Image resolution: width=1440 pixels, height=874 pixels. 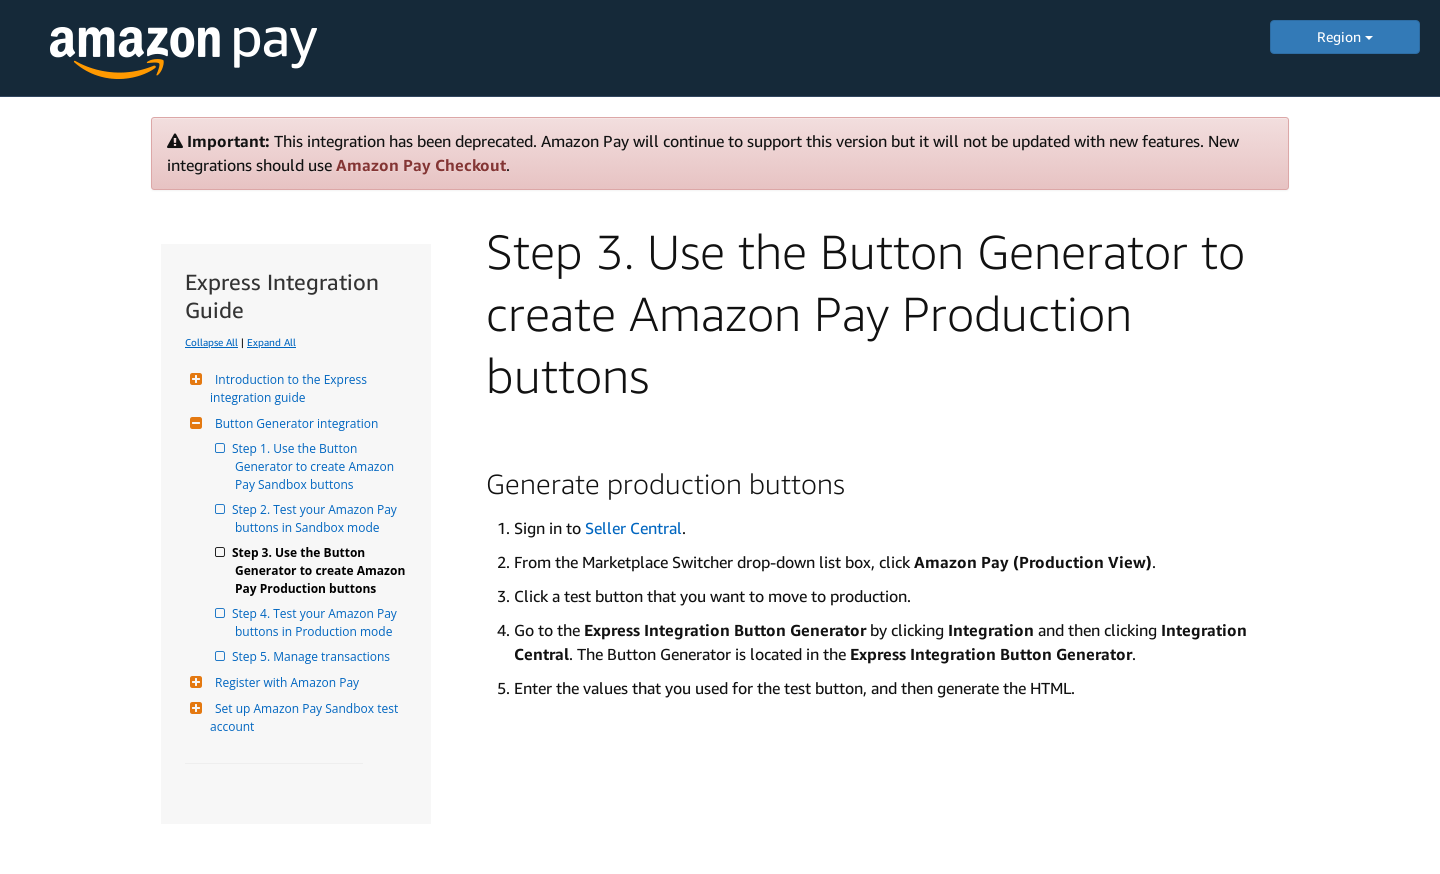 What do you see at coordinates (271, 342) in the screenshot?
I see `Expand All` at bounding box center [271, 342].